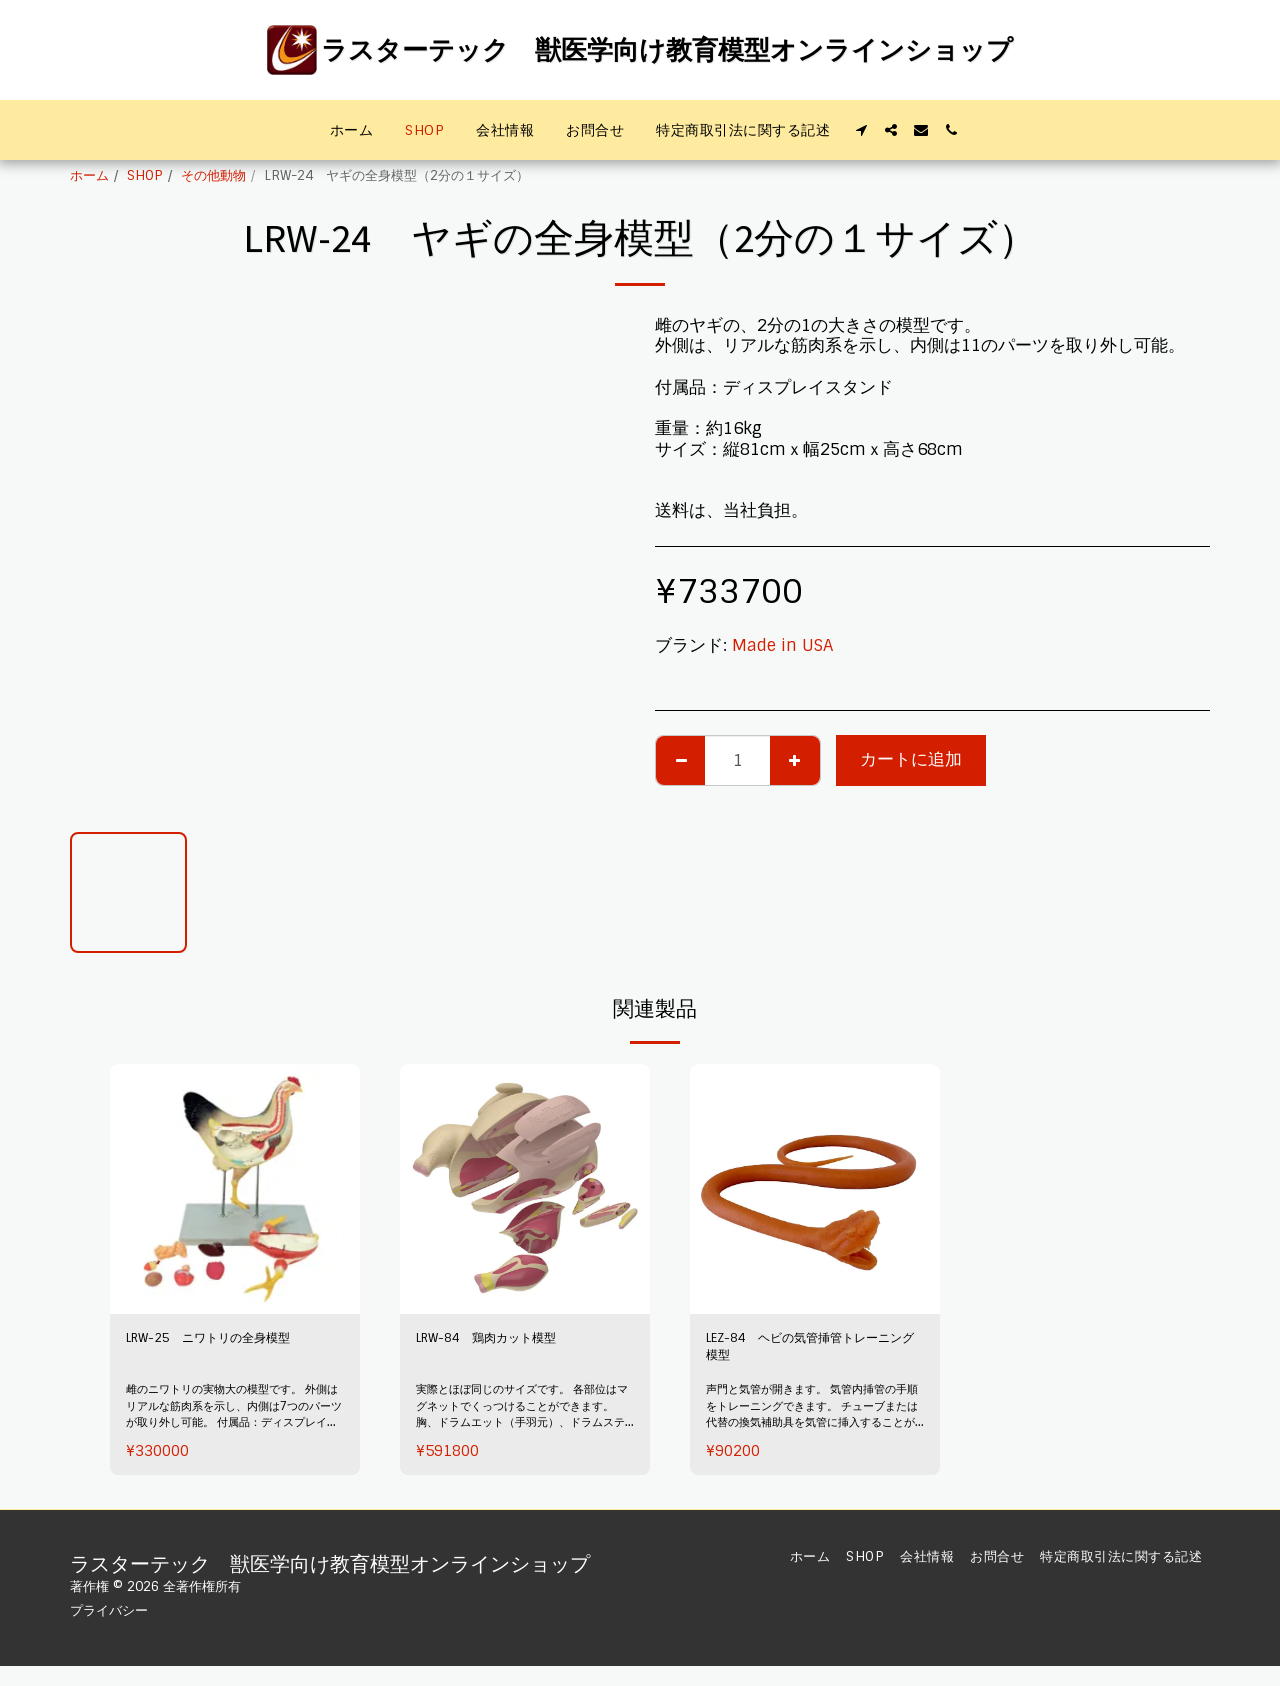  What do you see at coordinates (514, 1341) in the screenshot?
I see `LRW-84 鶏肉カット模型` at bounding box center [514, 1341].